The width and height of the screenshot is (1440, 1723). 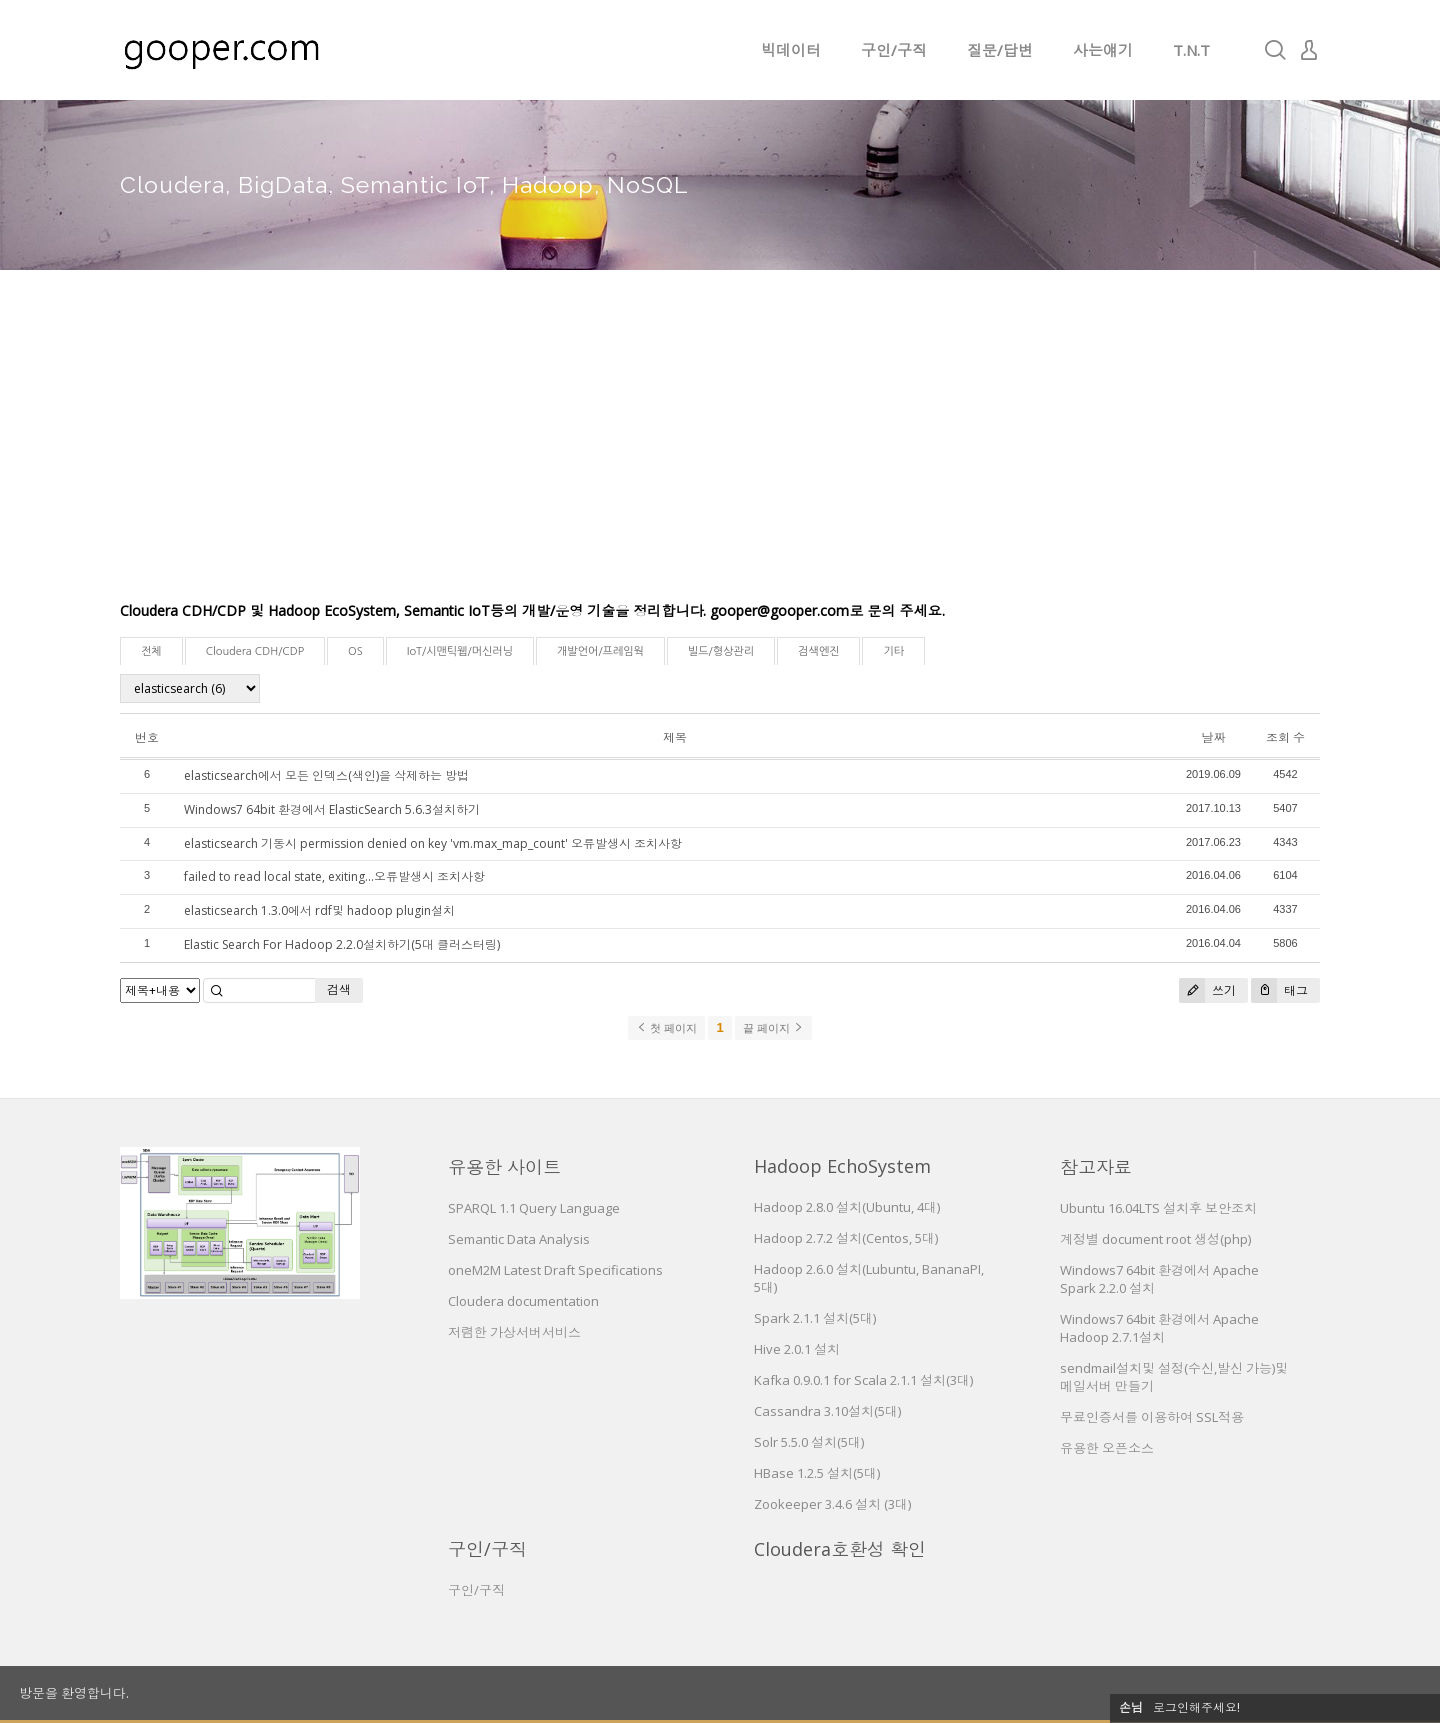 I want to click on oneM2M Latest Draft Specifications, so click(x=555, y=1270).